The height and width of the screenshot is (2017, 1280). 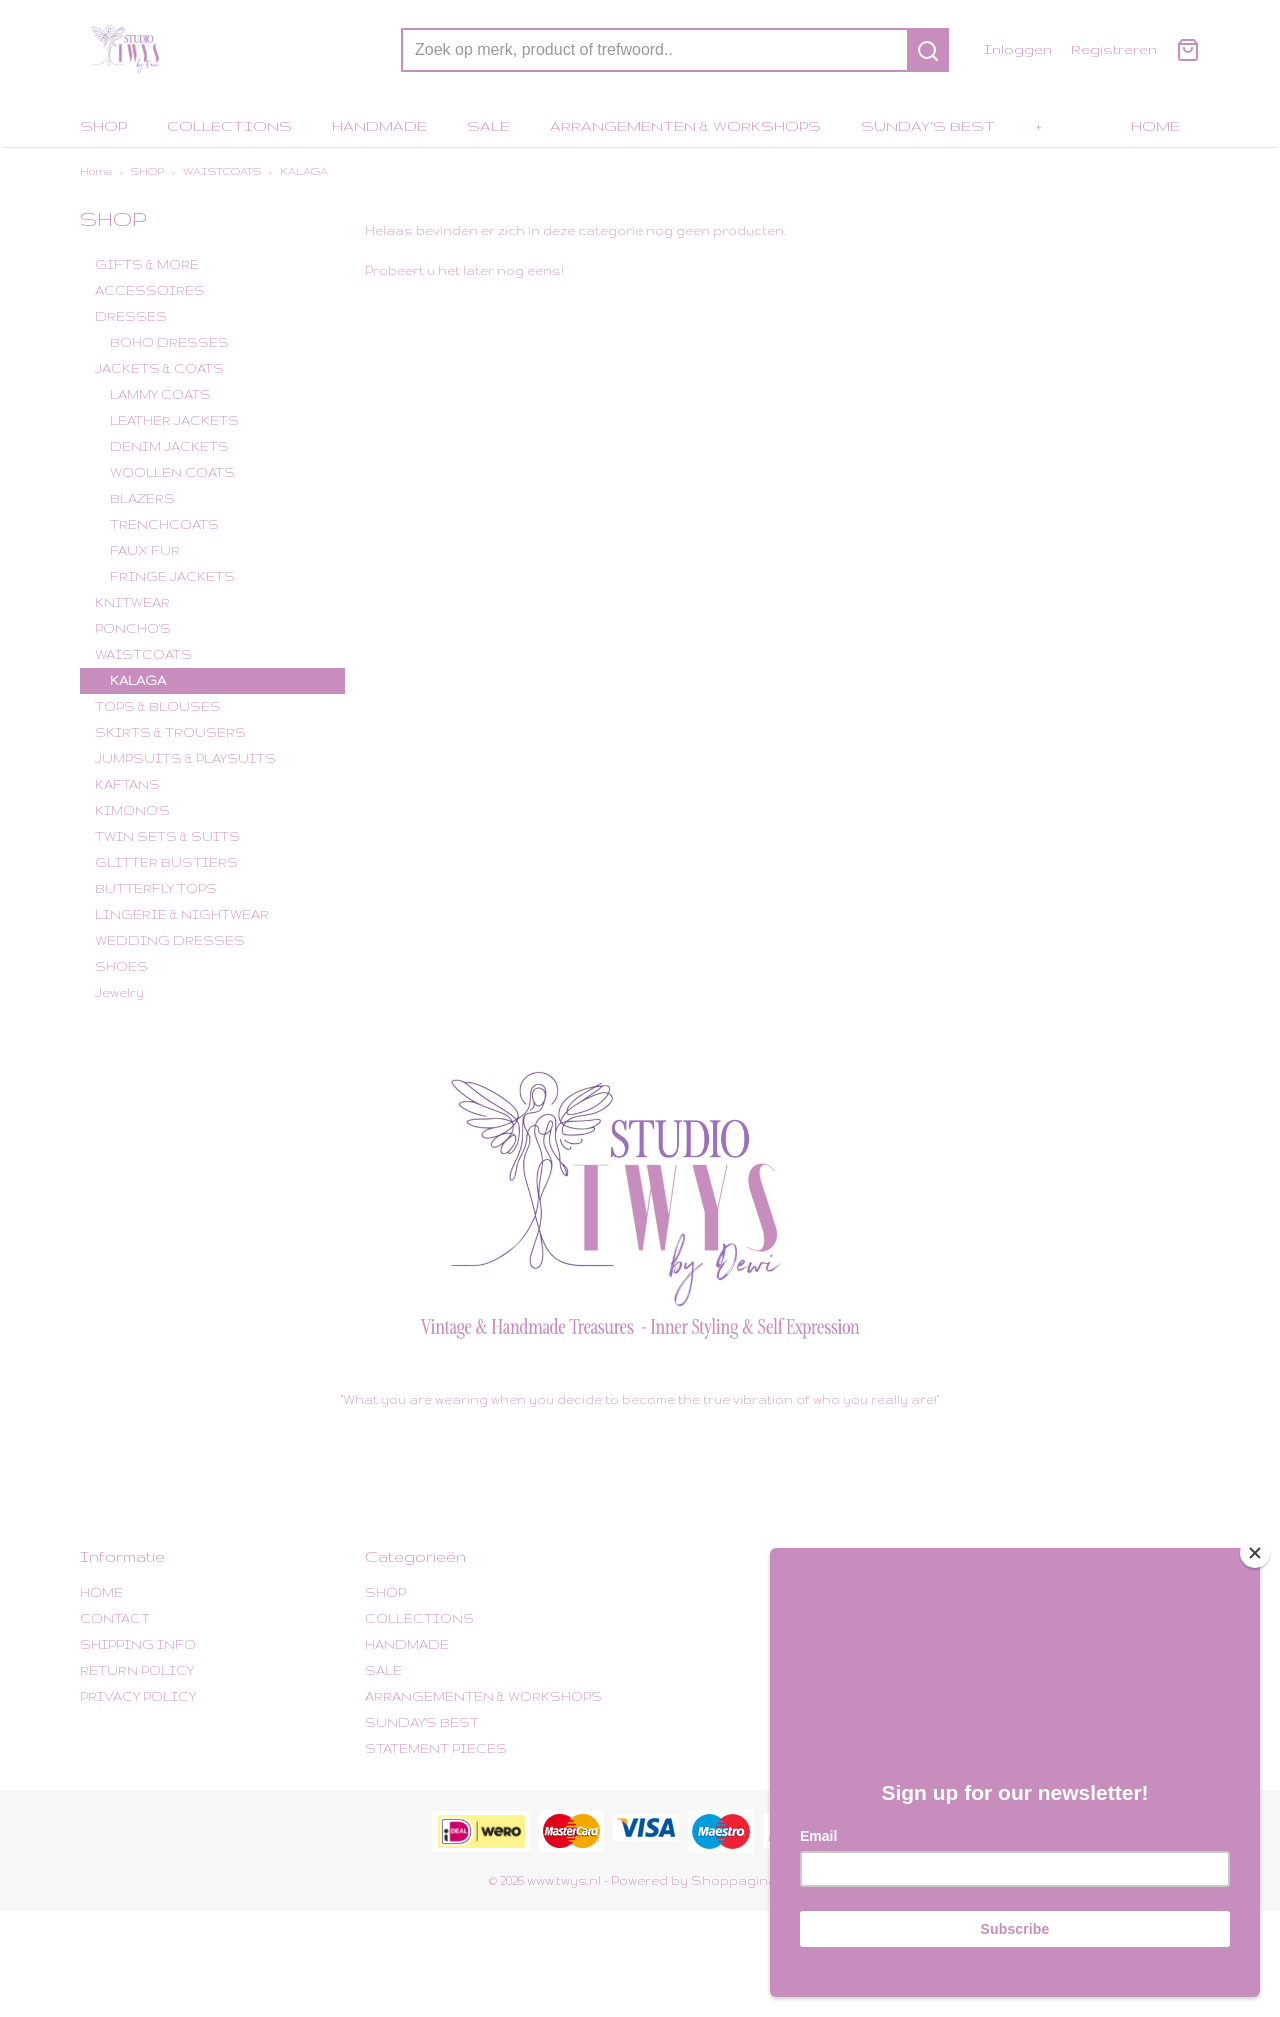 What do you see at coordinates (170, 940) in the screenshot?
I see `WEDDING DRESSES` at bounding box center [170, 940].